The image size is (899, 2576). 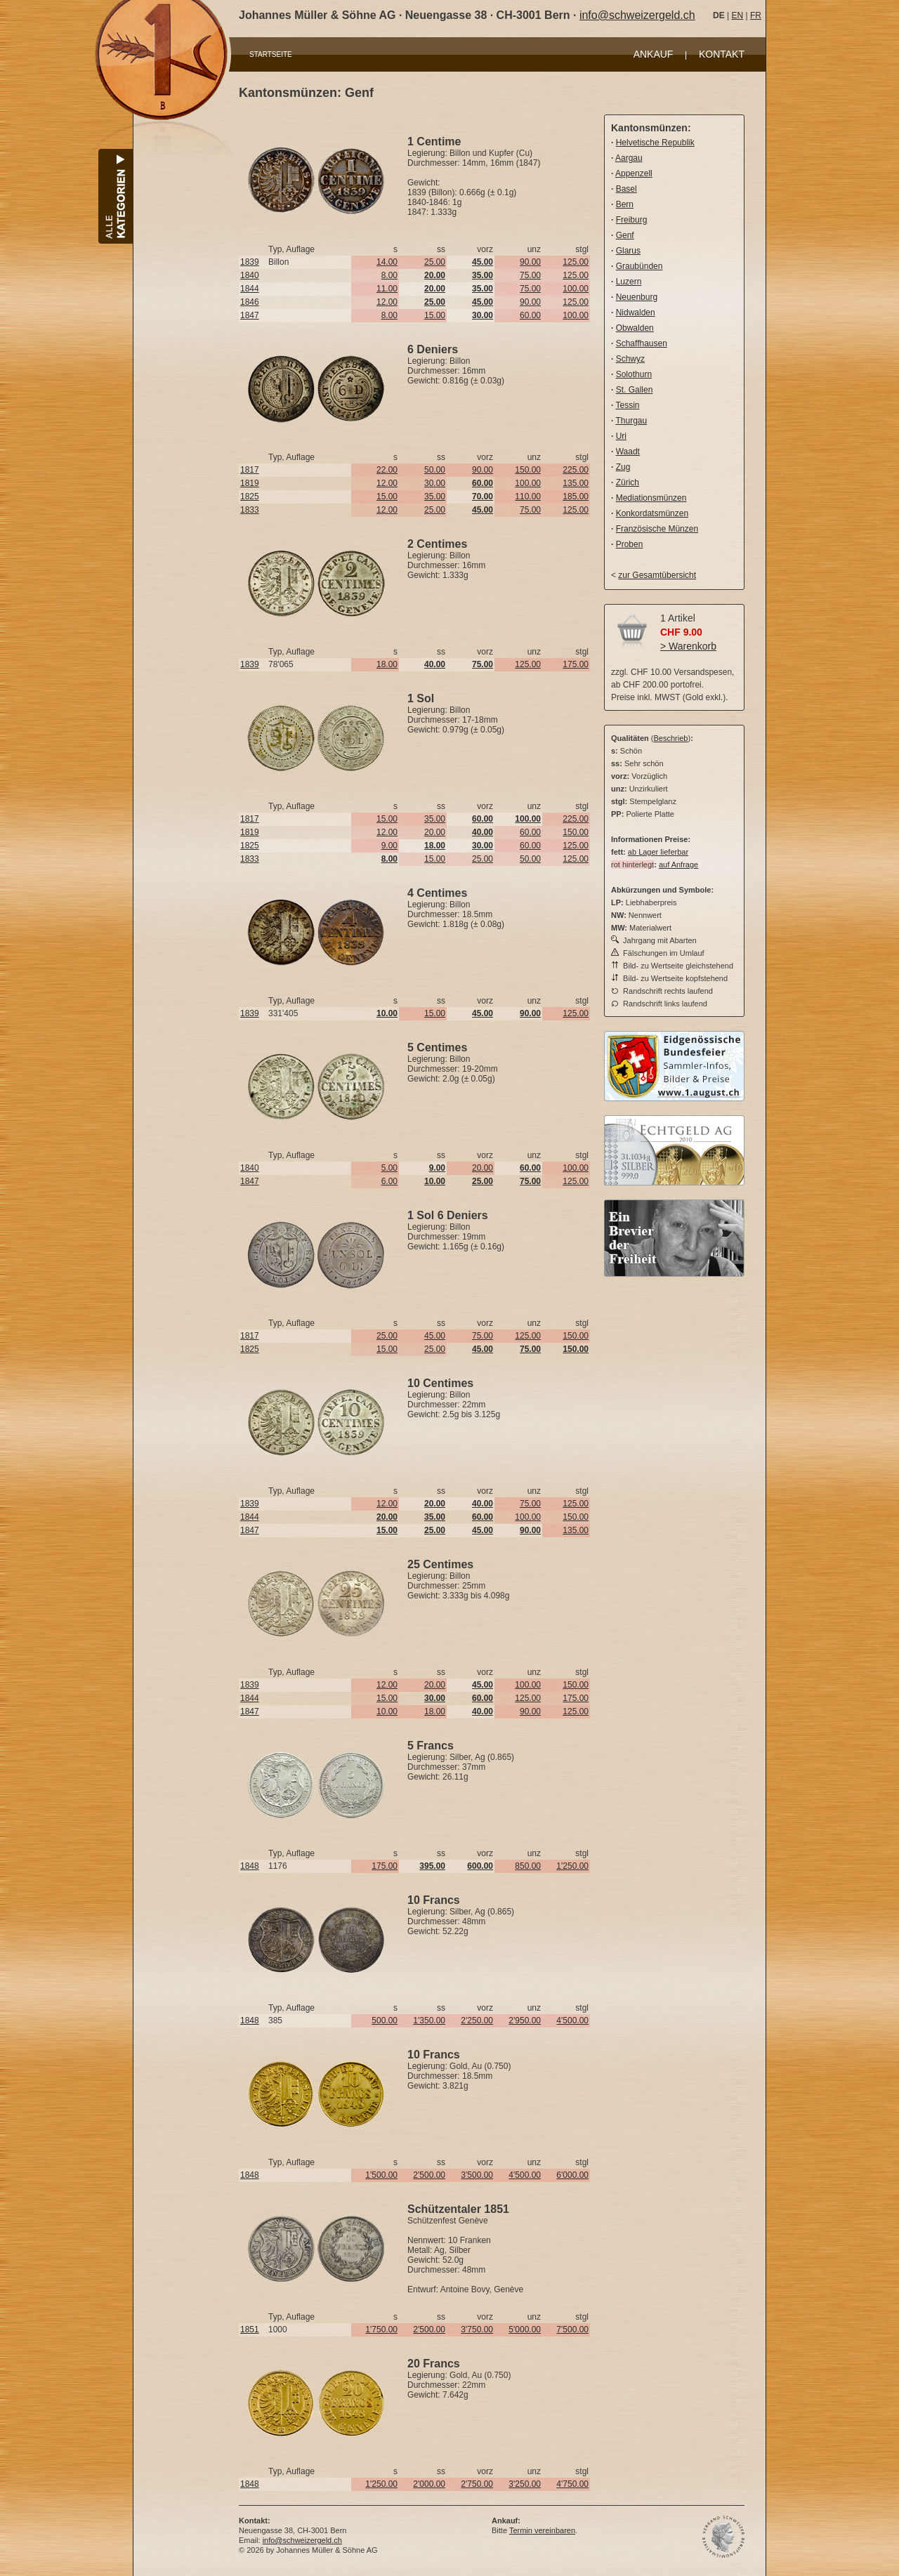 What do you see at coordinates (249, 2329) in the screenshot?
I see `1851` at bounding box center [249, 2329].